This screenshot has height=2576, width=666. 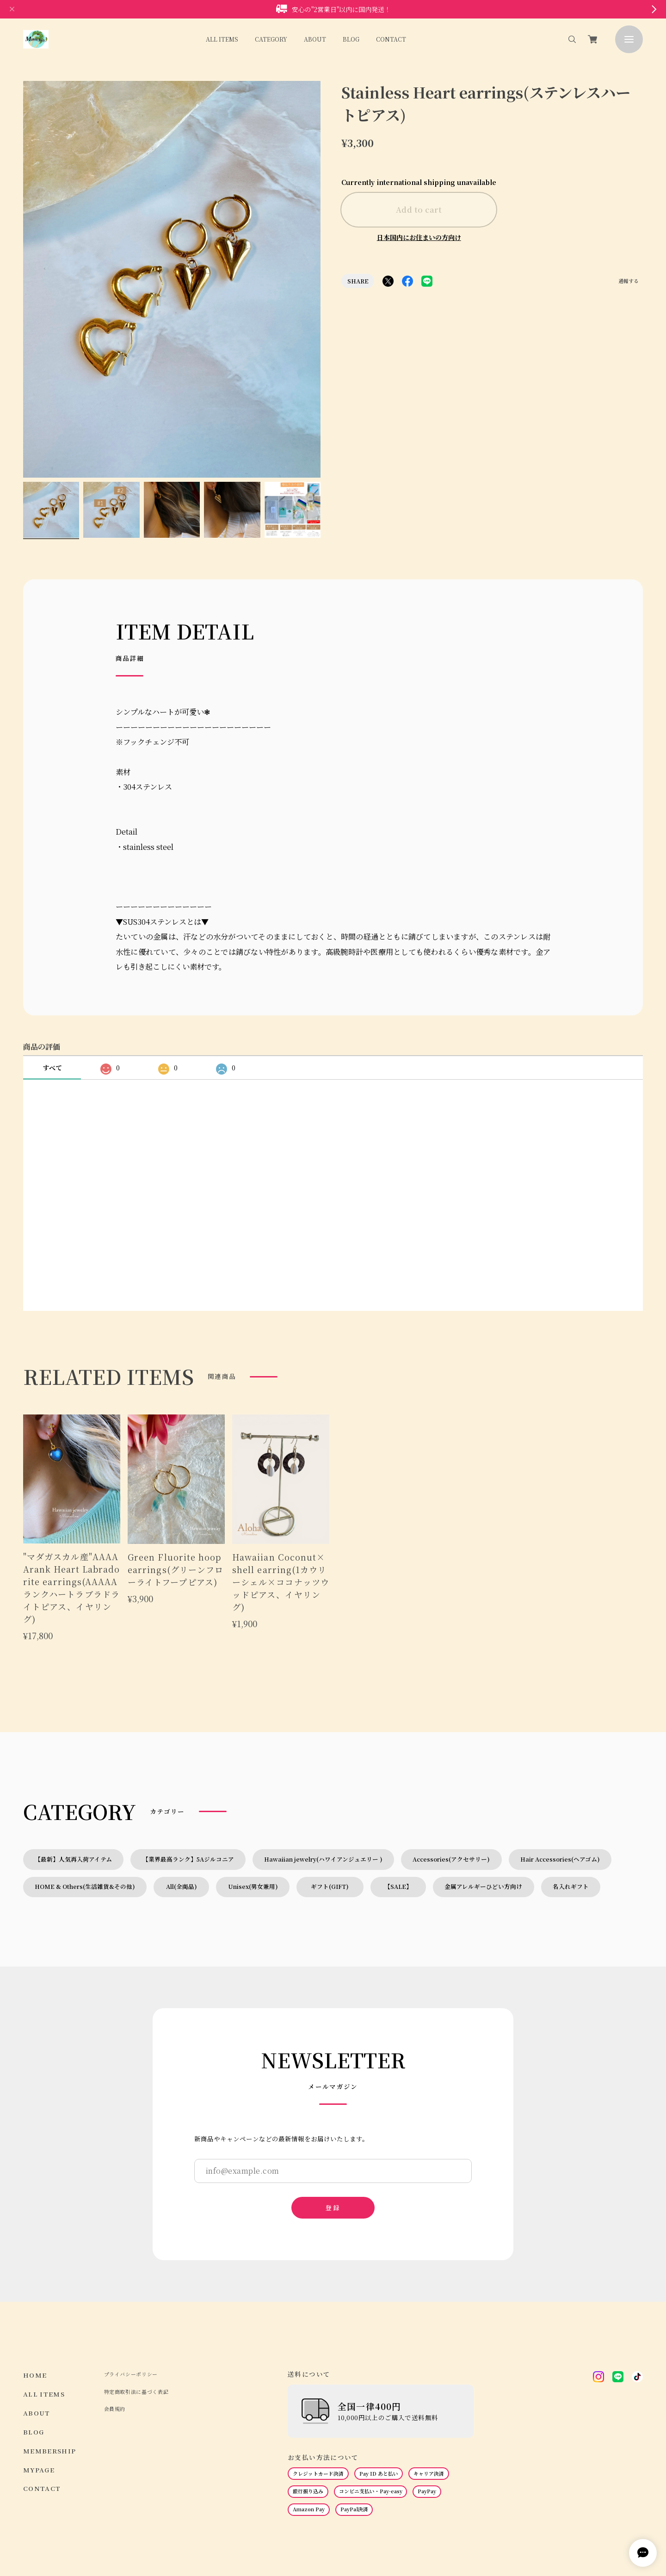 What do you see at coordinates (483, 1789) in the screenshot?
I see `金属アレルギーひどい方向け` at bounding box center [483, 1789].